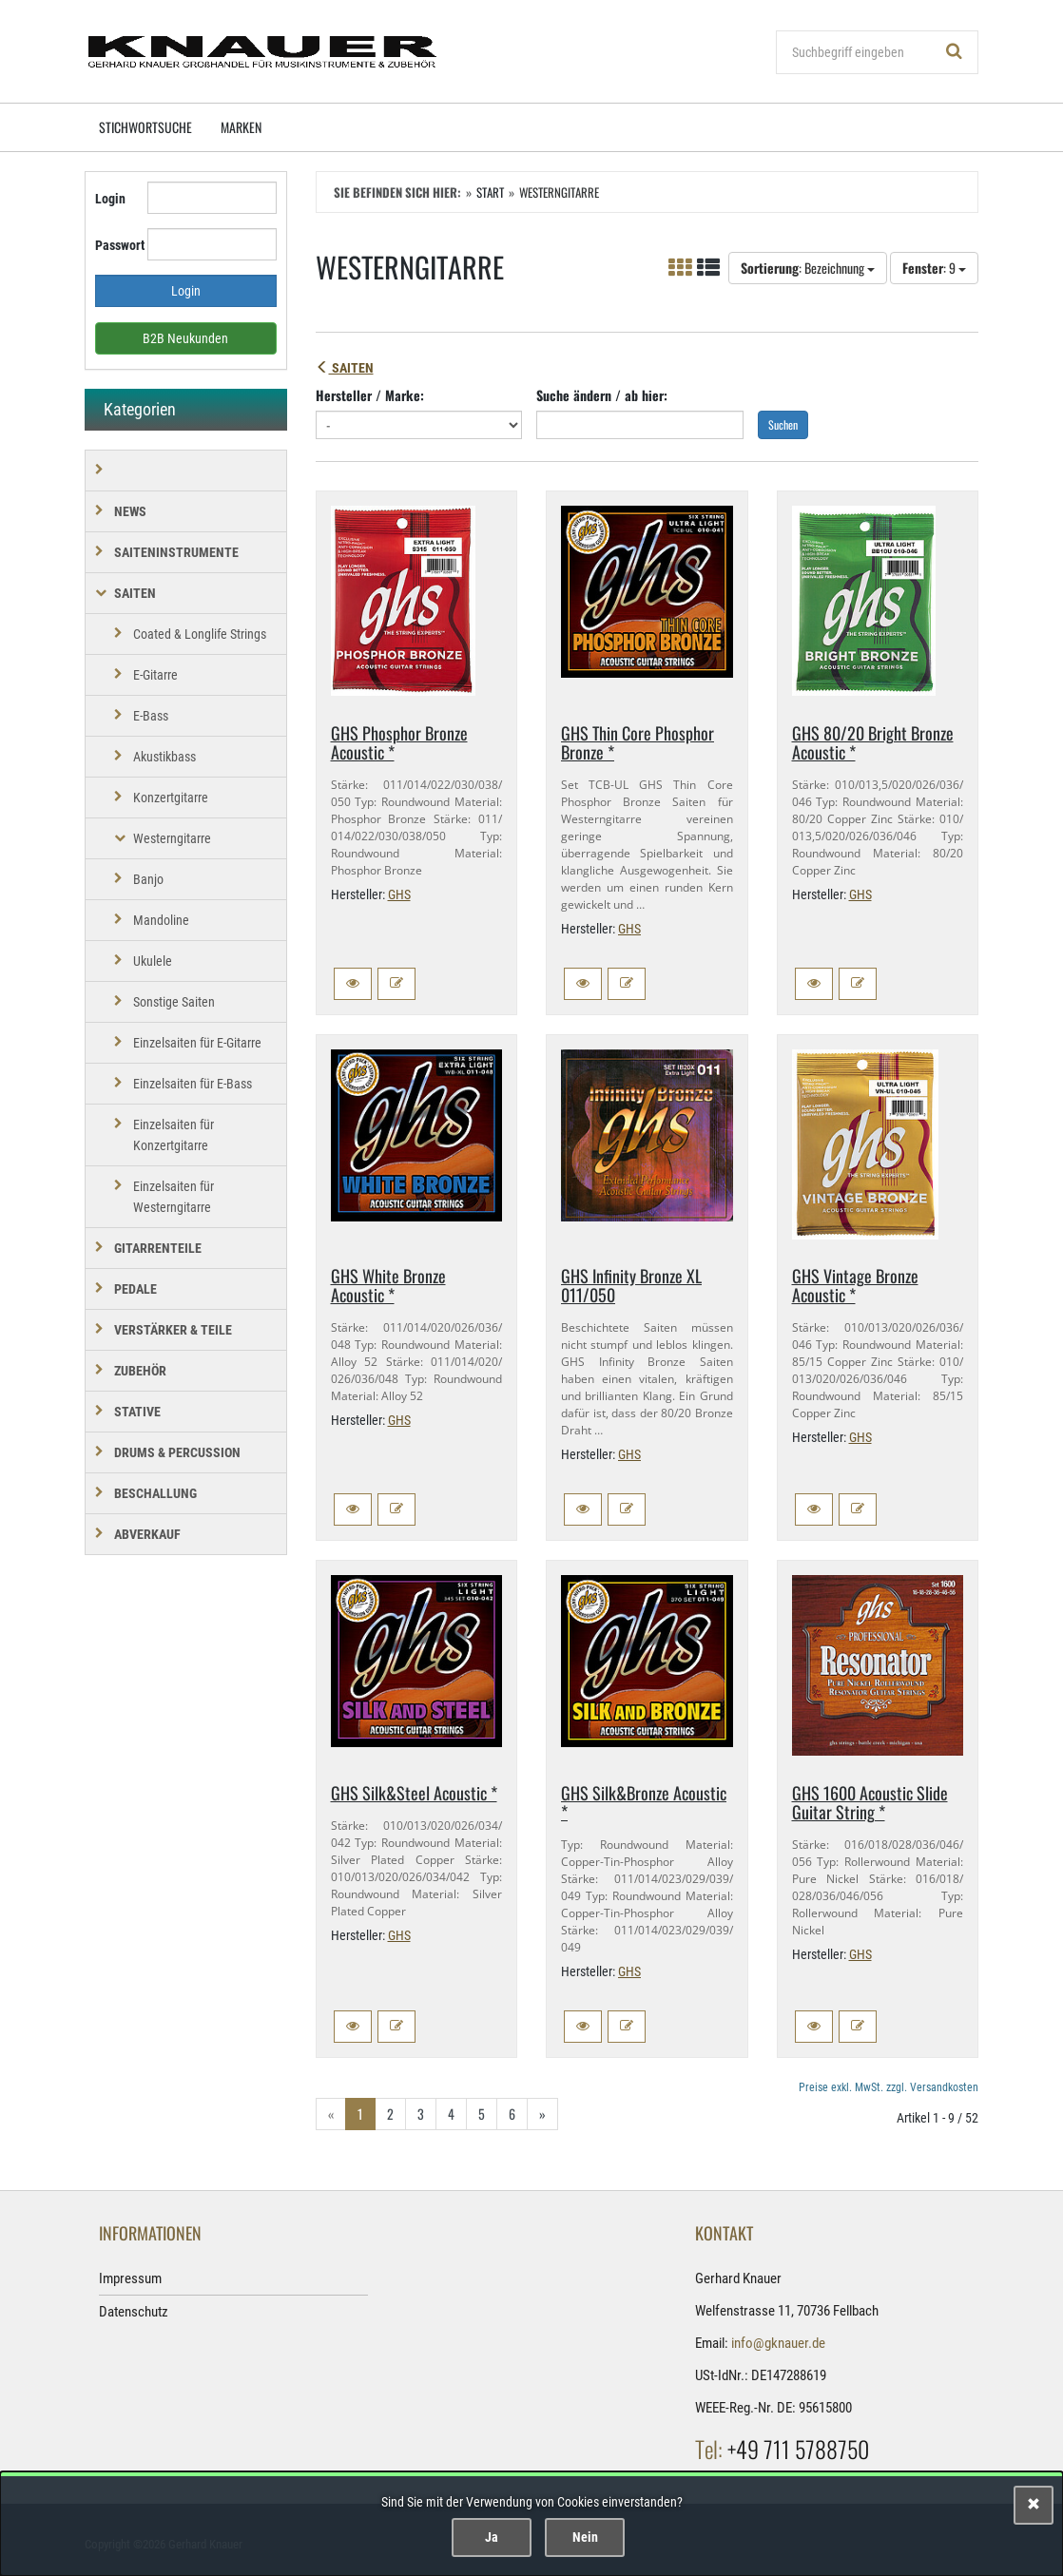 The image size is (1063, 2576). What do you see at coordinates (399, 894) in the screenshot?
I see `GHS` at bounding box center [399, 894].